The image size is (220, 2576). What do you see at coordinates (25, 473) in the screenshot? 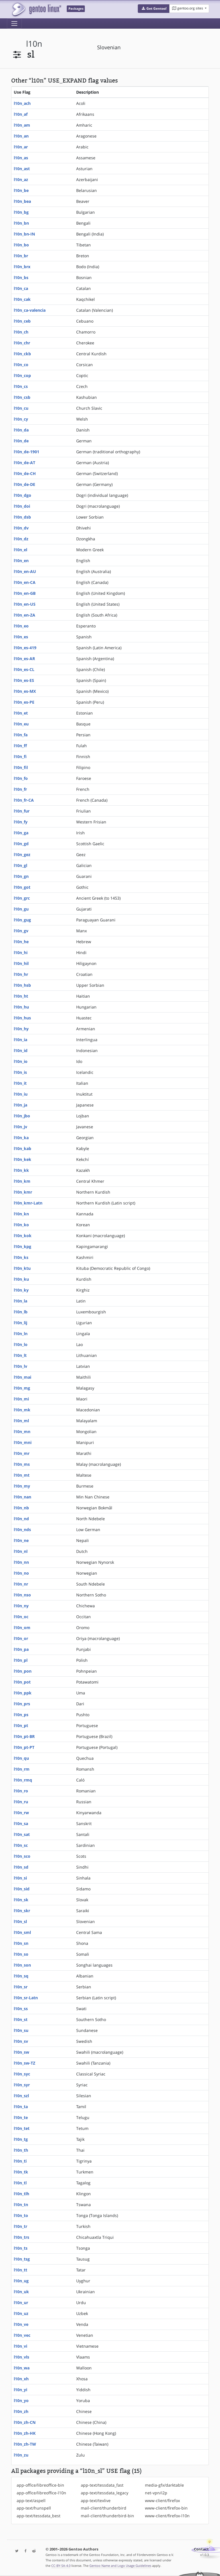
I see `l10n_de-CH` at bounding box center [25, 473].